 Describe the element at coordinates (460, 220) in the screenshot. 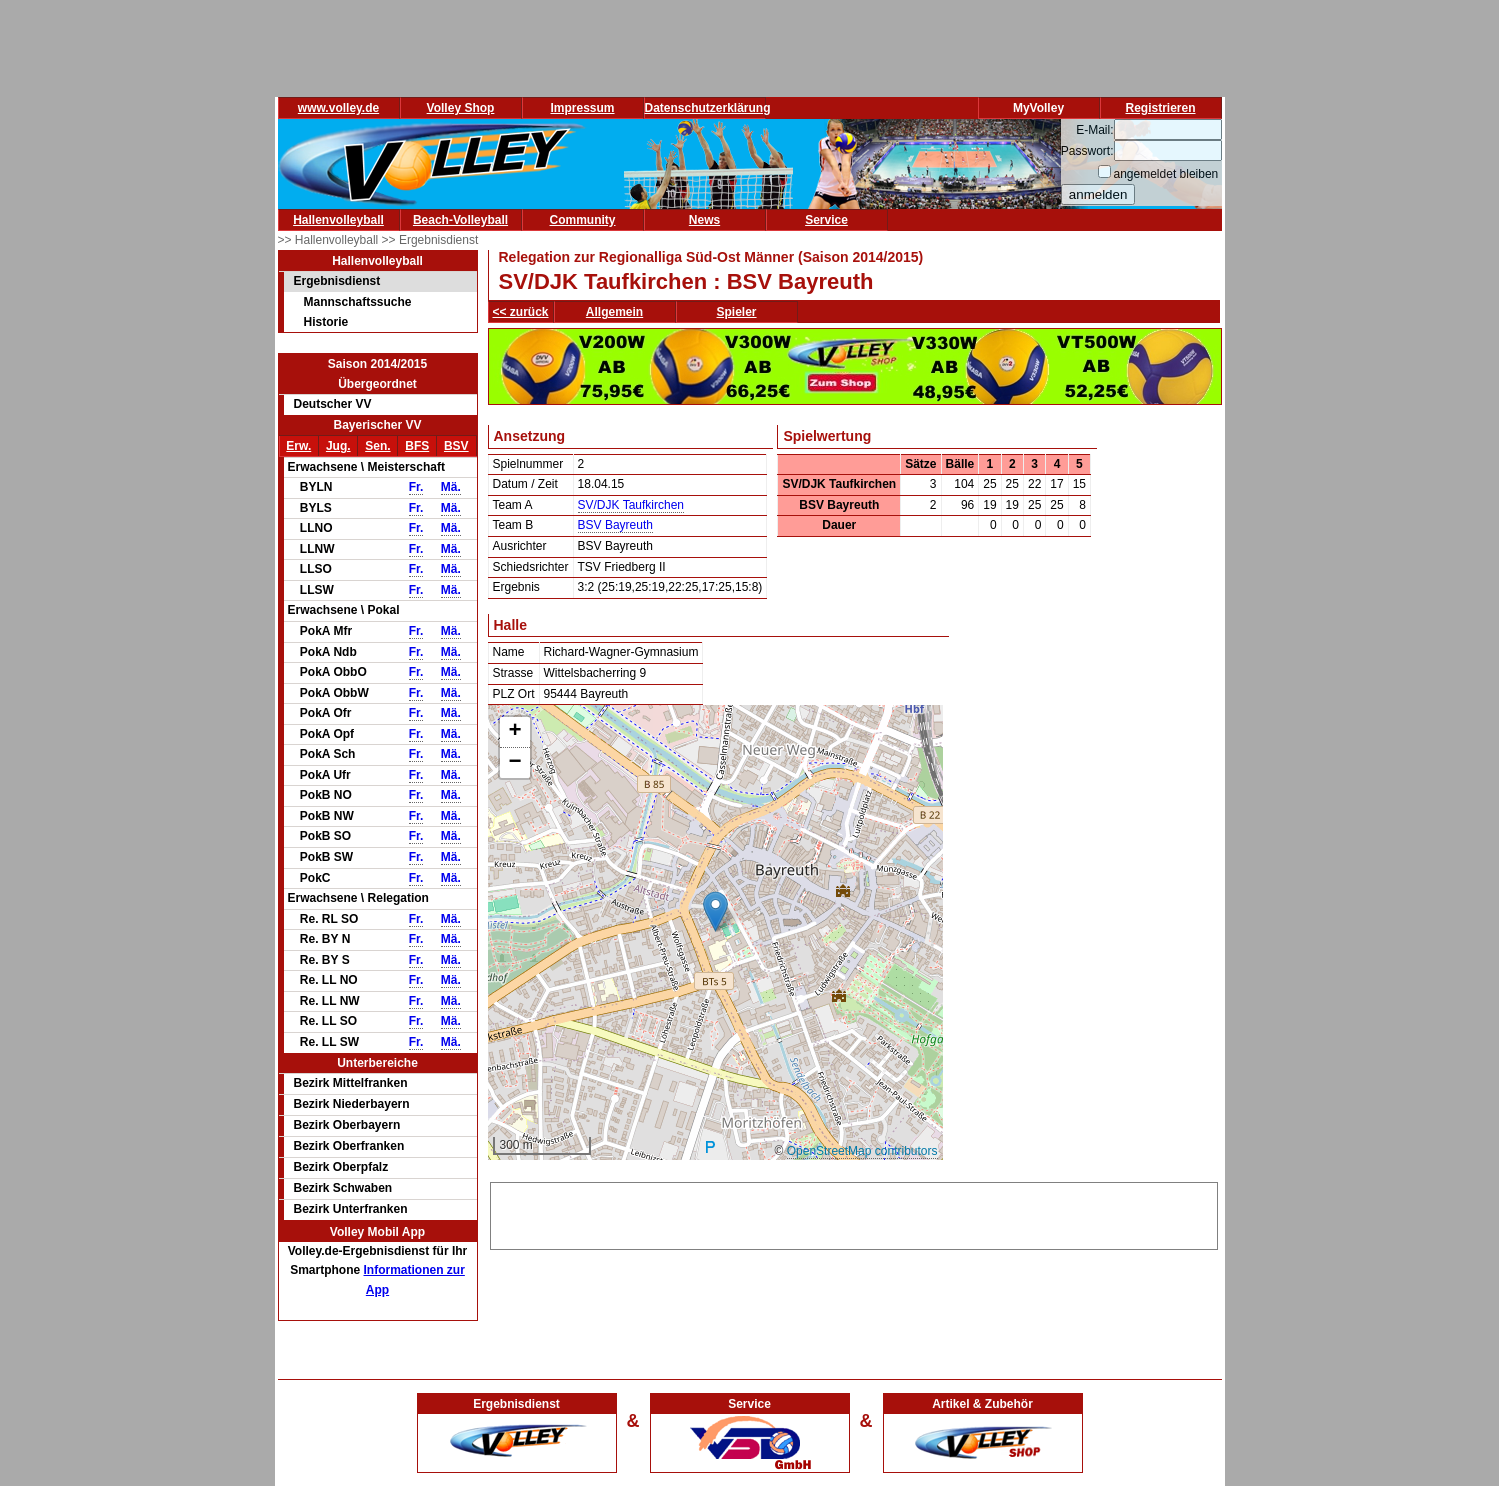

I see `Beach-Volleyball` at that location.